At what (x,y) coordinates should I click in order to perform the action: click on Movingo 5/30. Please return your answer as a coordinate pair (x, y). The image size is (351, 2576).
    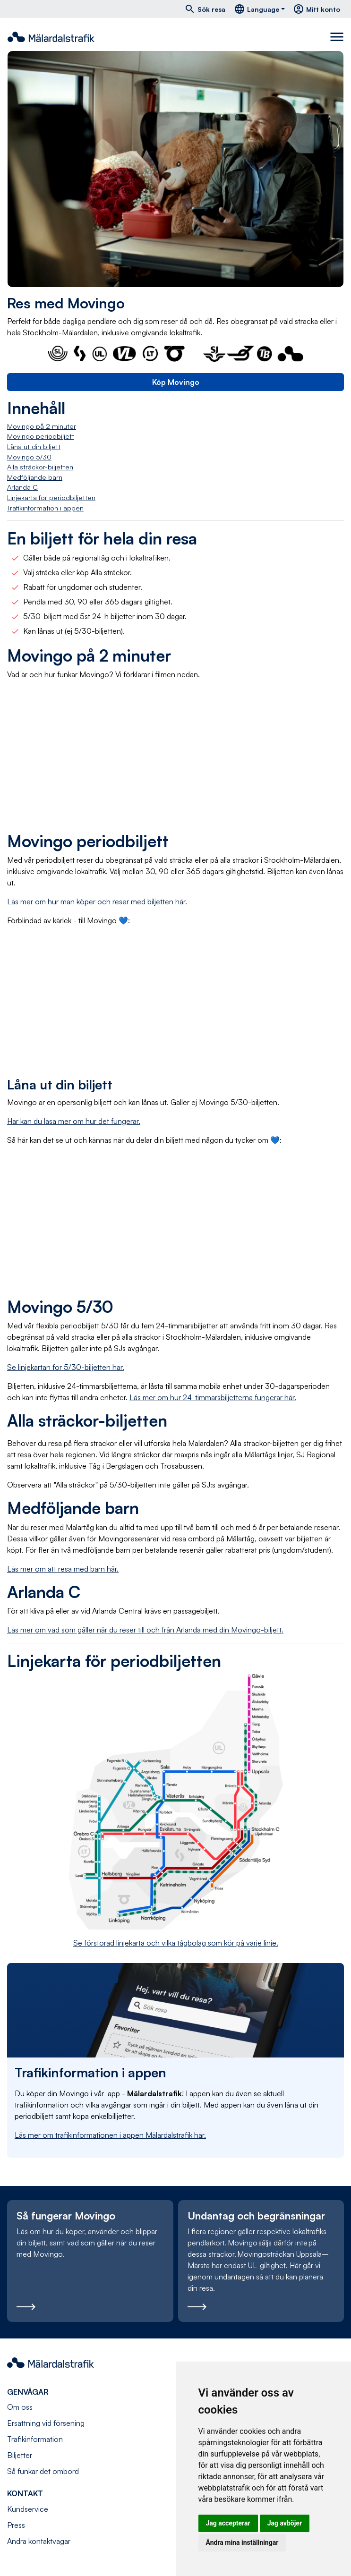
    Looking at the image, I should click on (29, 456).